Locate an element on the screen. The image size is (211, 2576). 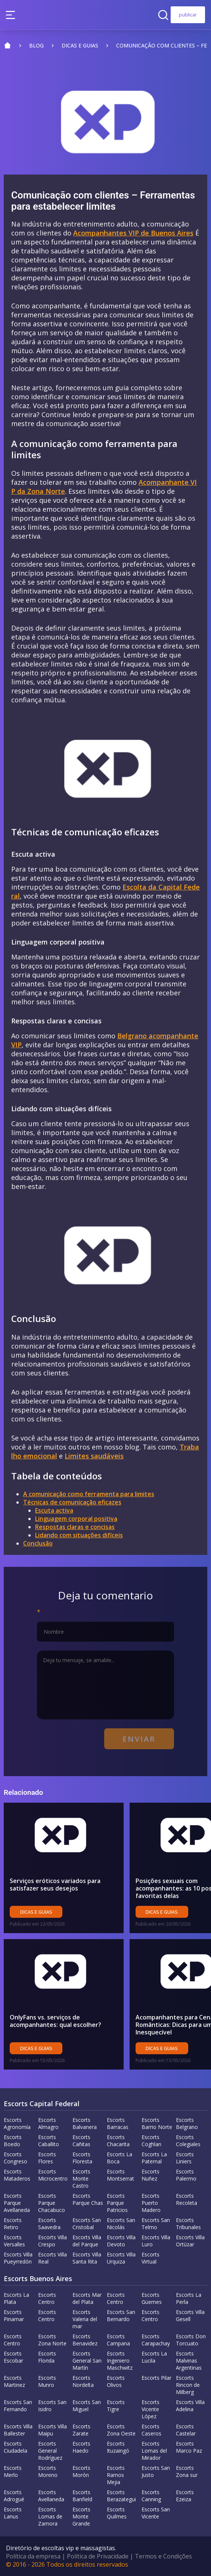
Escorts Versalles is located at coordinates (14, 2241).